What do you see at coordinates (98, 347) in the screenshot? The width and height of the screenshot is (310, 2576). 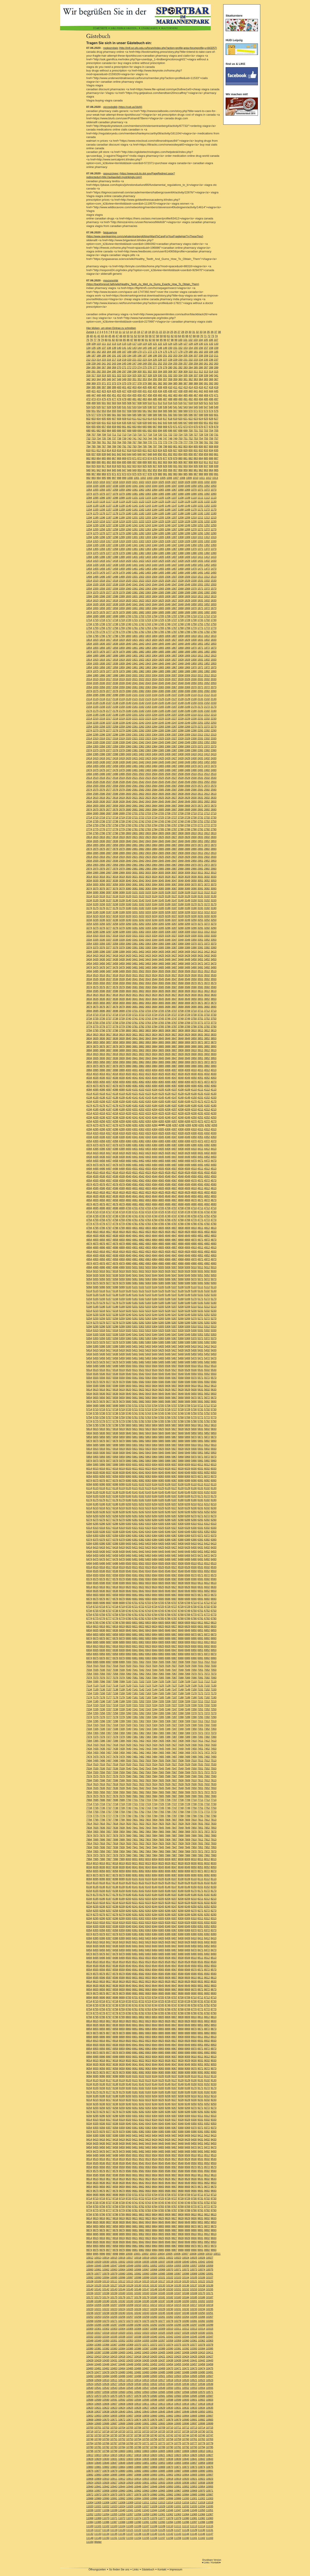 I see `136` at bounding box center [98, 347].